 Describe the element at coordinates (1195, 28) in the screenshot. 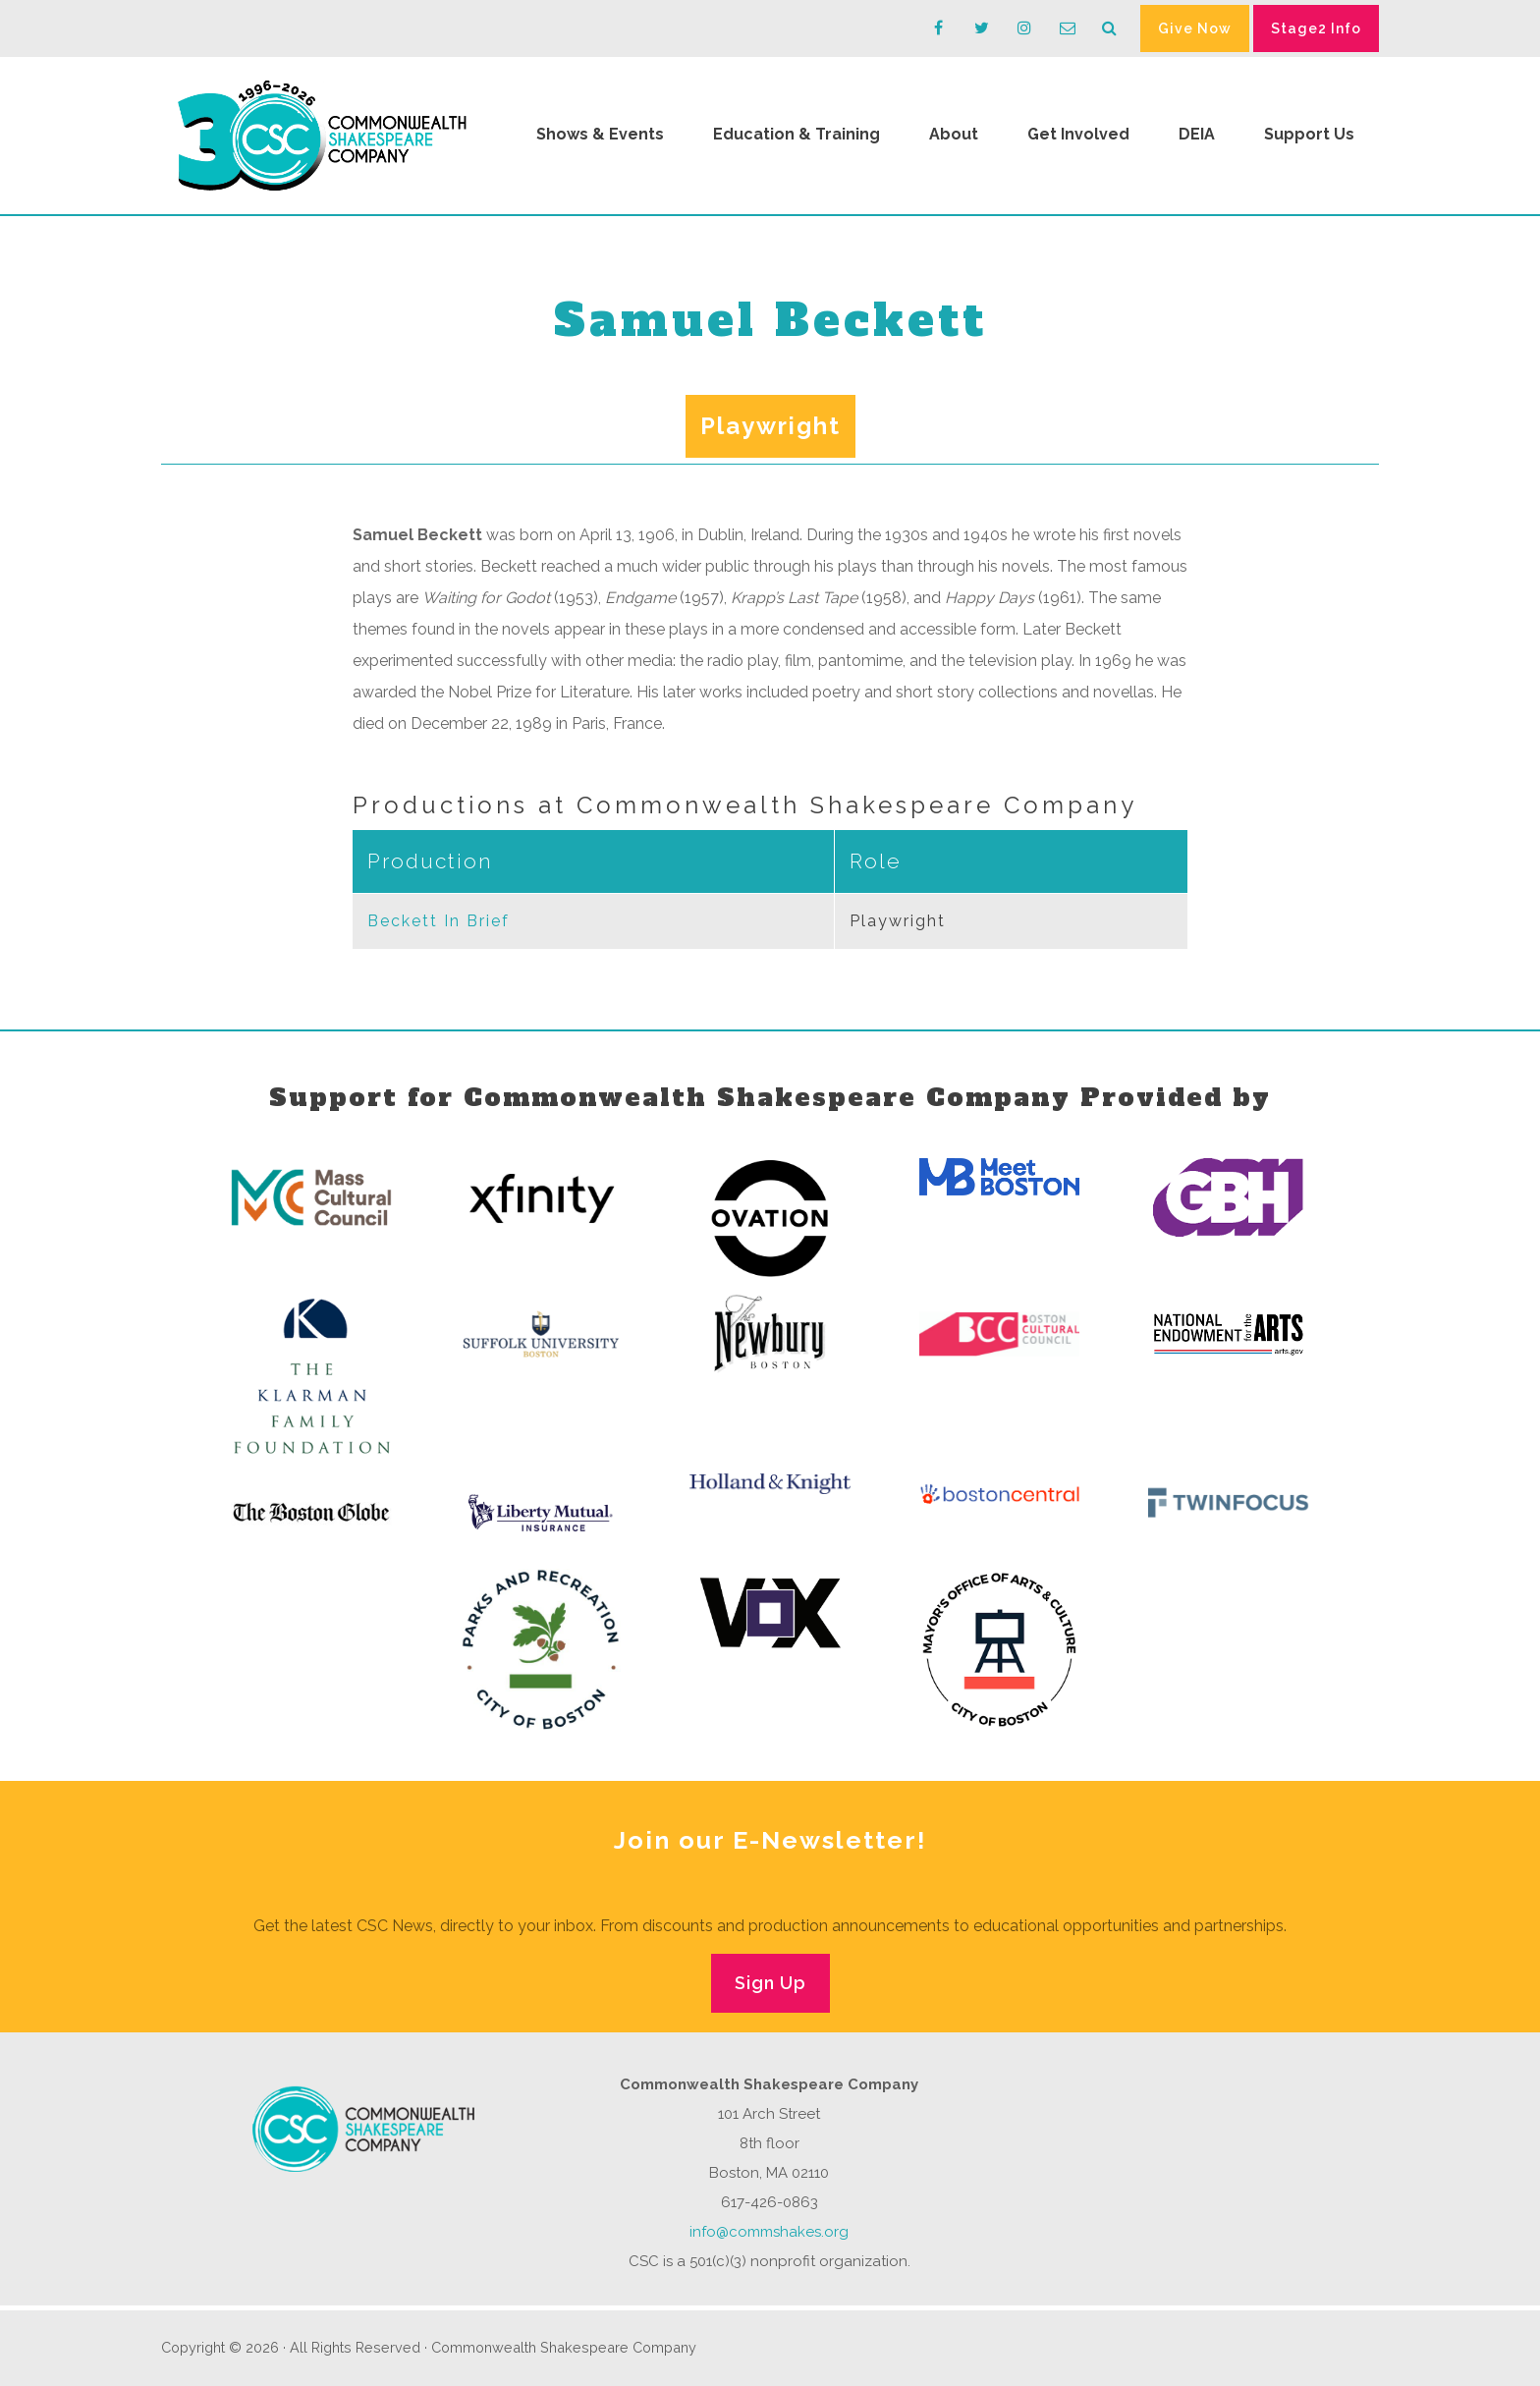

I see `Give Now` at that location.